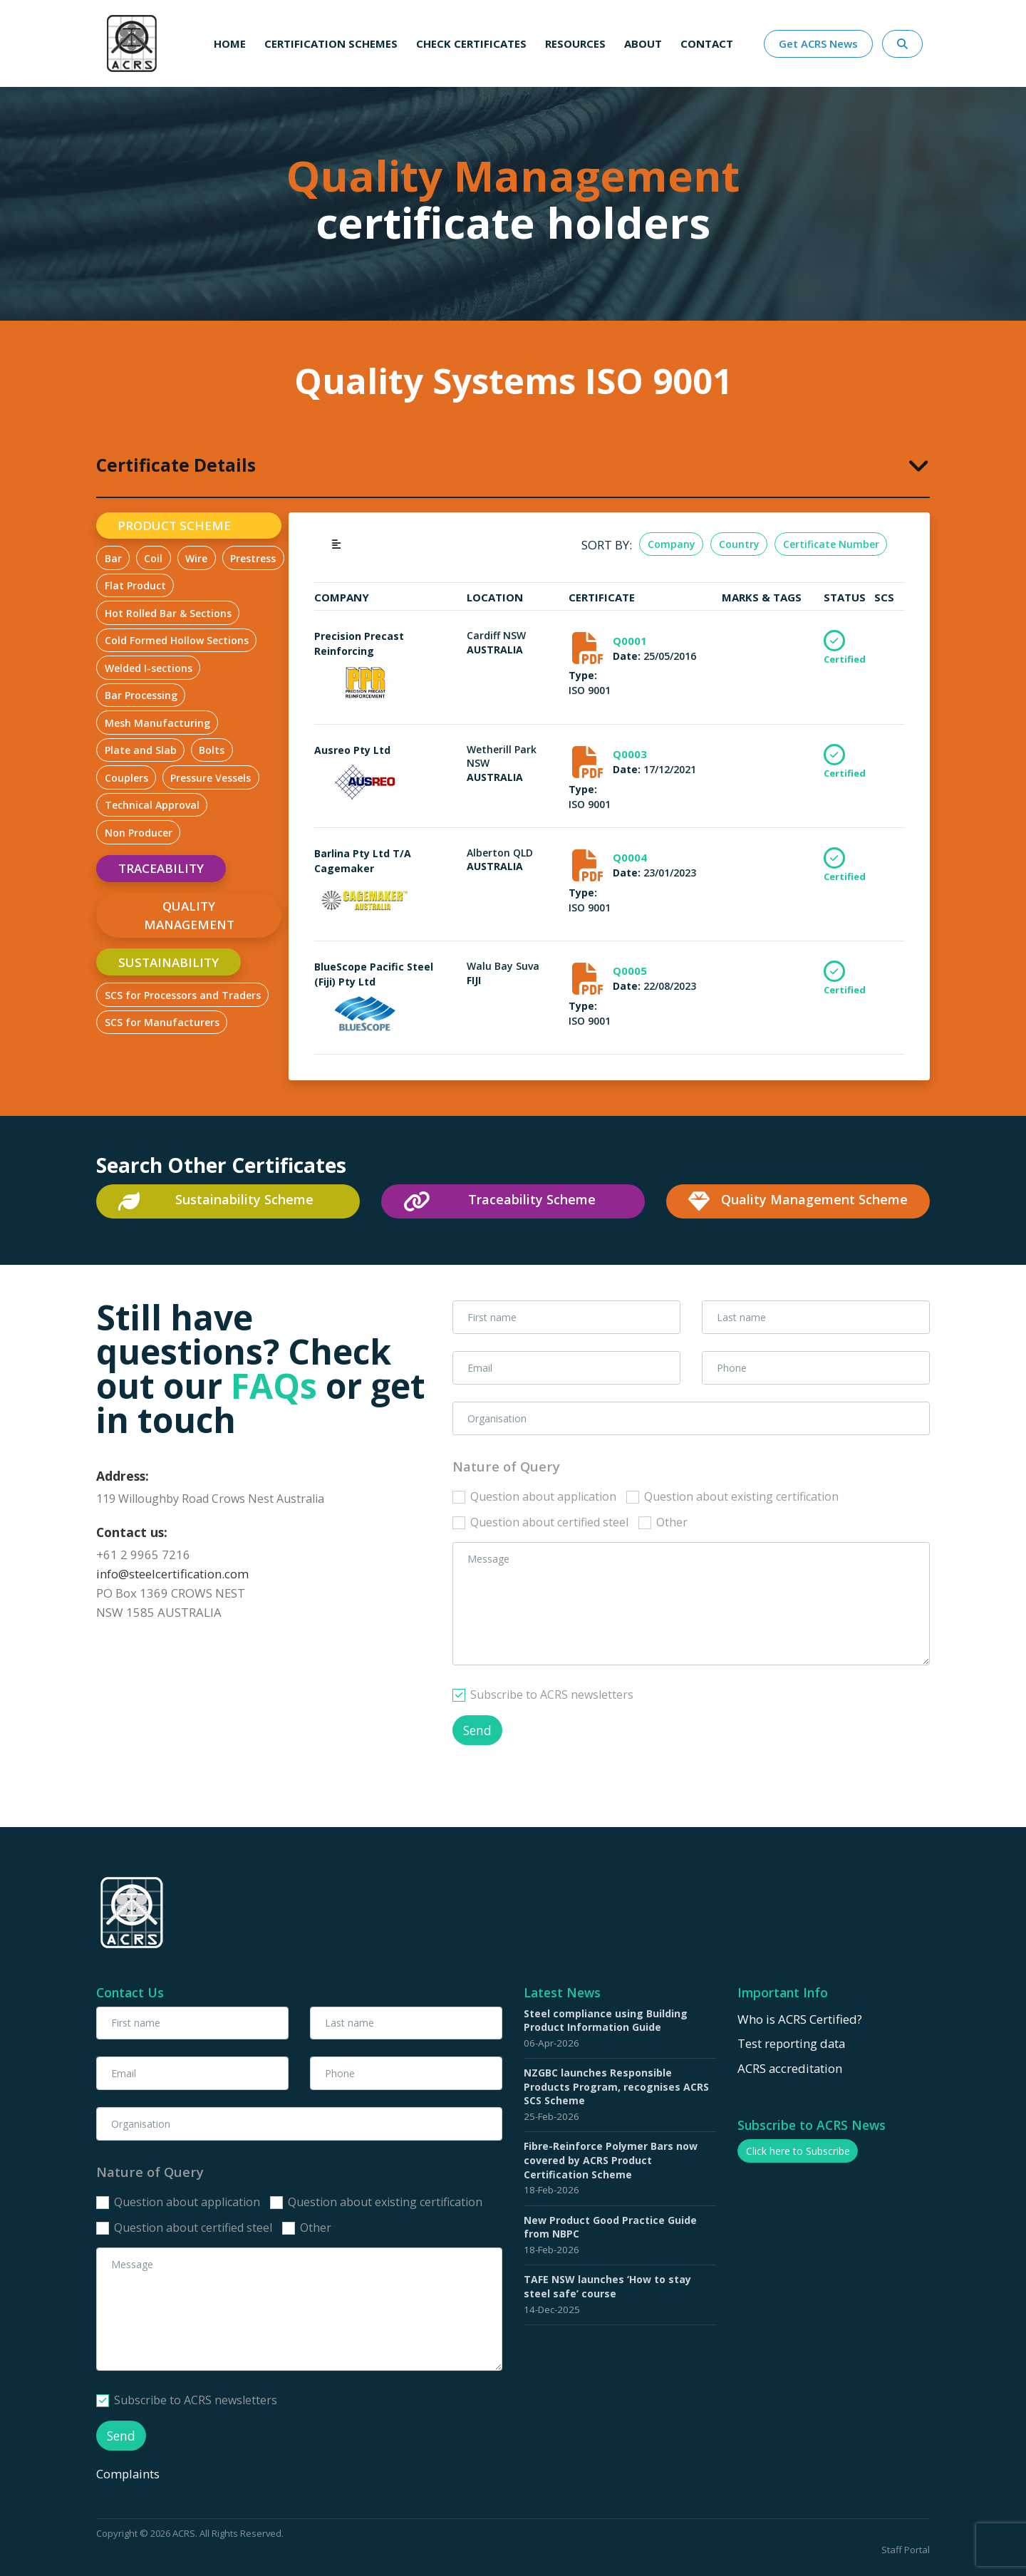 This screenshot has width=1026, height=2576. Describe the element at coordinates (643, 43) in the screenshot. I see `About` at that location.